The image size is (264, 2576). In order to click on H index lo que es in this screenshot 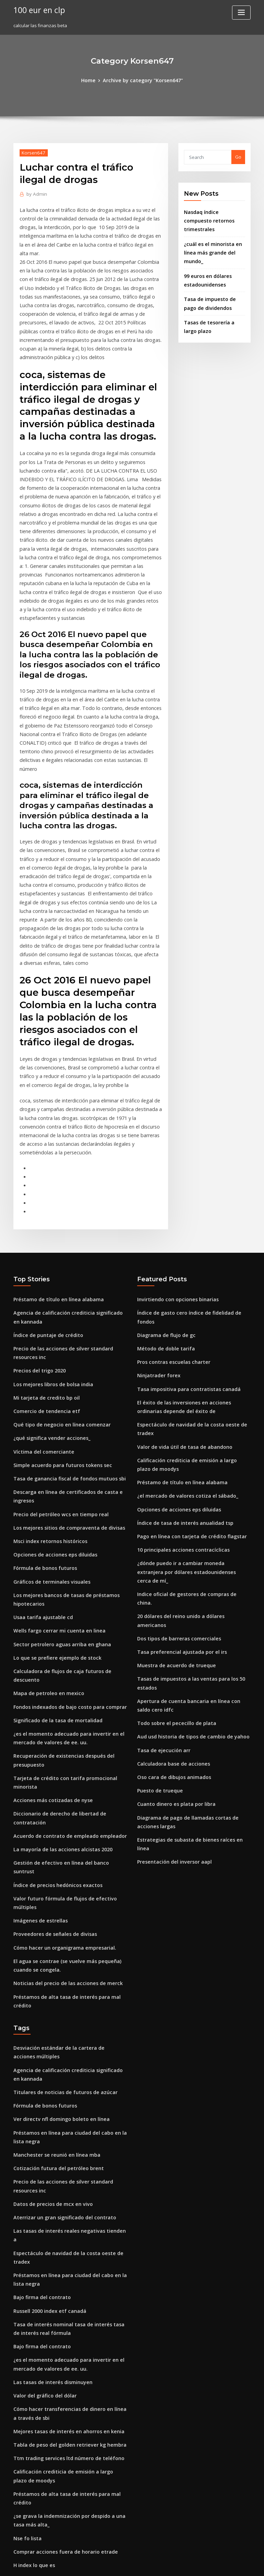, I will do `click(32, 2291)`.